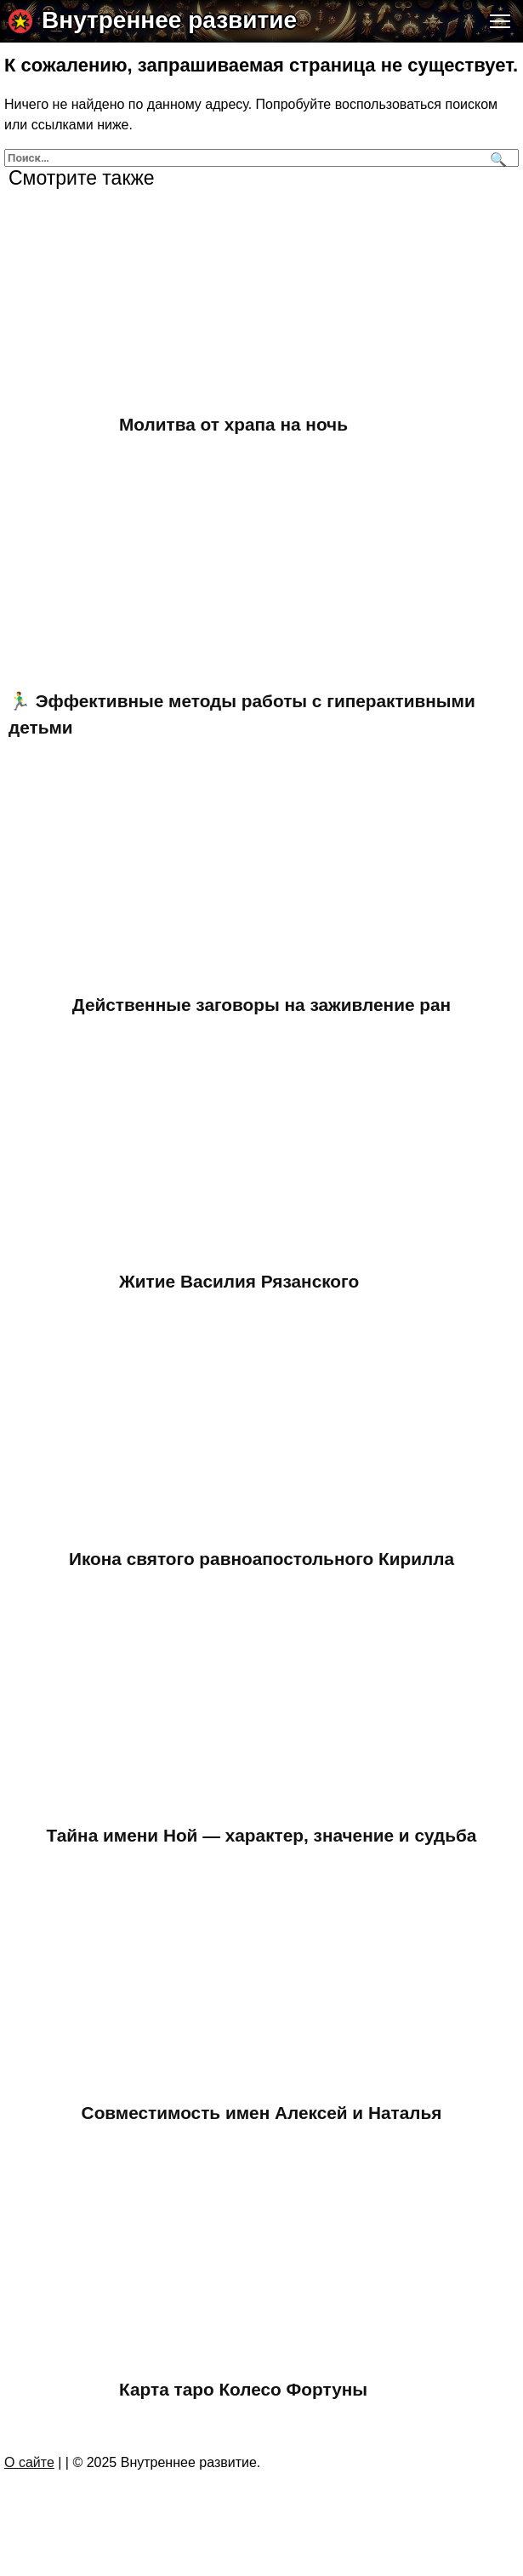 The image size is (523, 2576). I want to click on [Поиск], so click(496, 158).